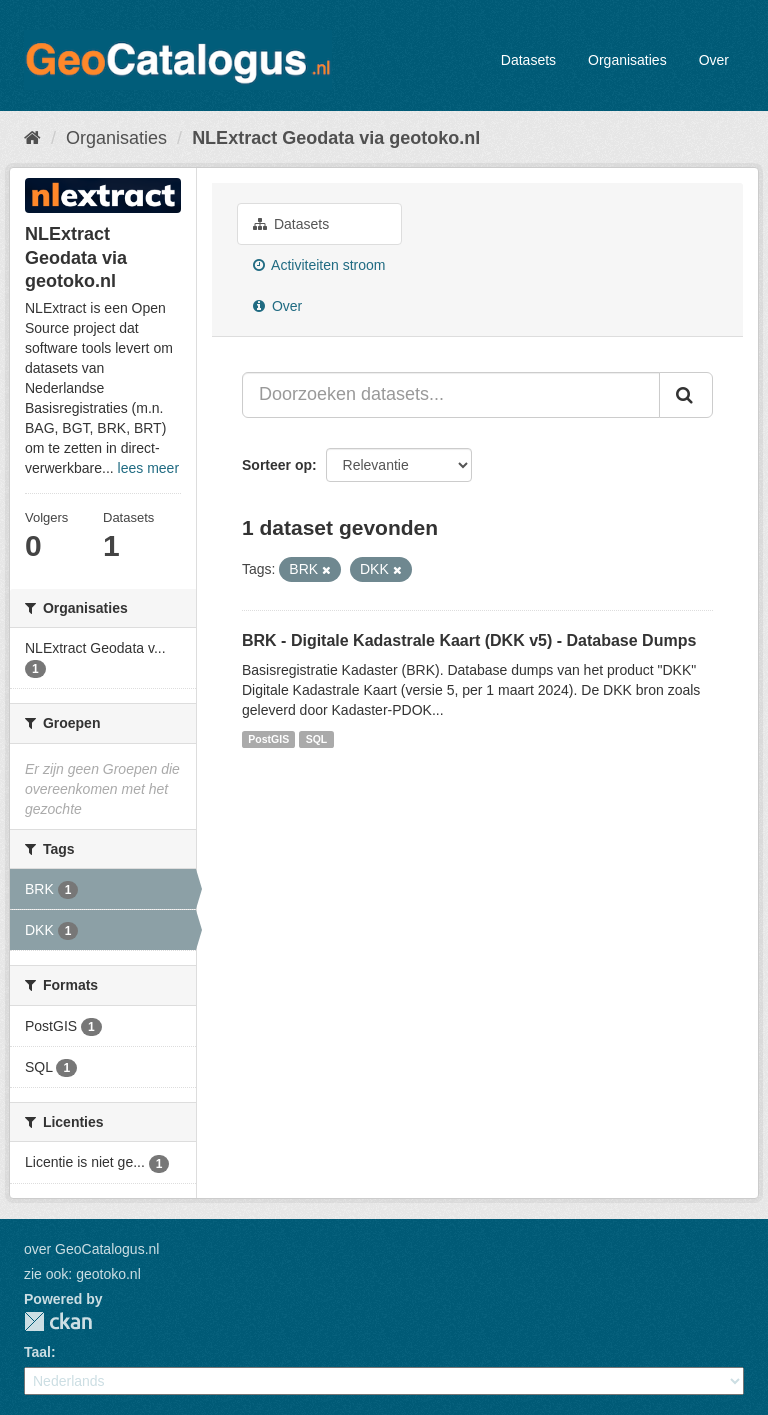 This screenshot has width=768, height=1415. Describe the element at coordinates (268, 739) in the screenshot. I see `PostGIS` at that location.